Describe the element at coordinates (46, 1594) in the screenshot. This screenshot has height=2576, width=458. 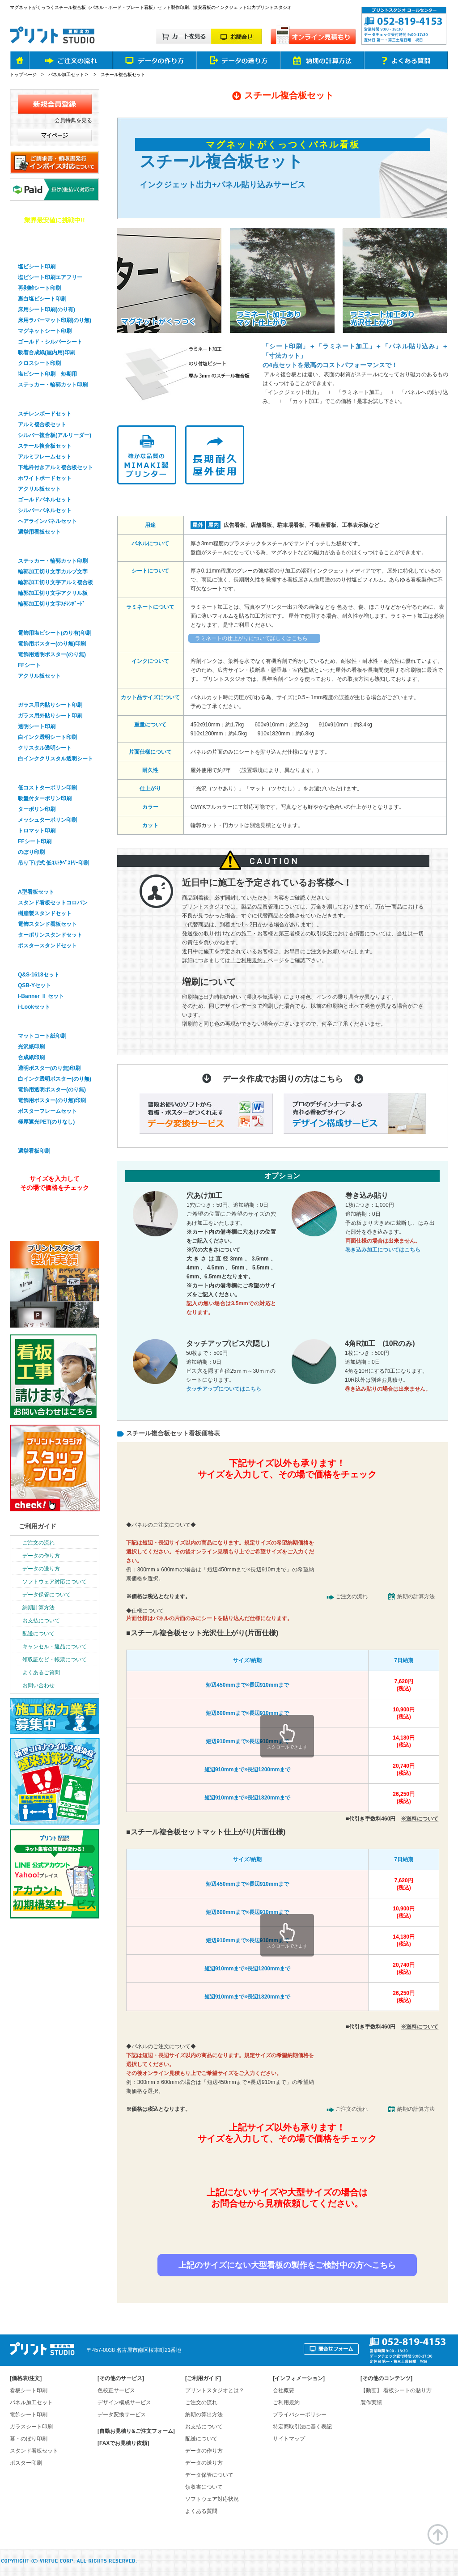
I see `データ保管について` at that location.